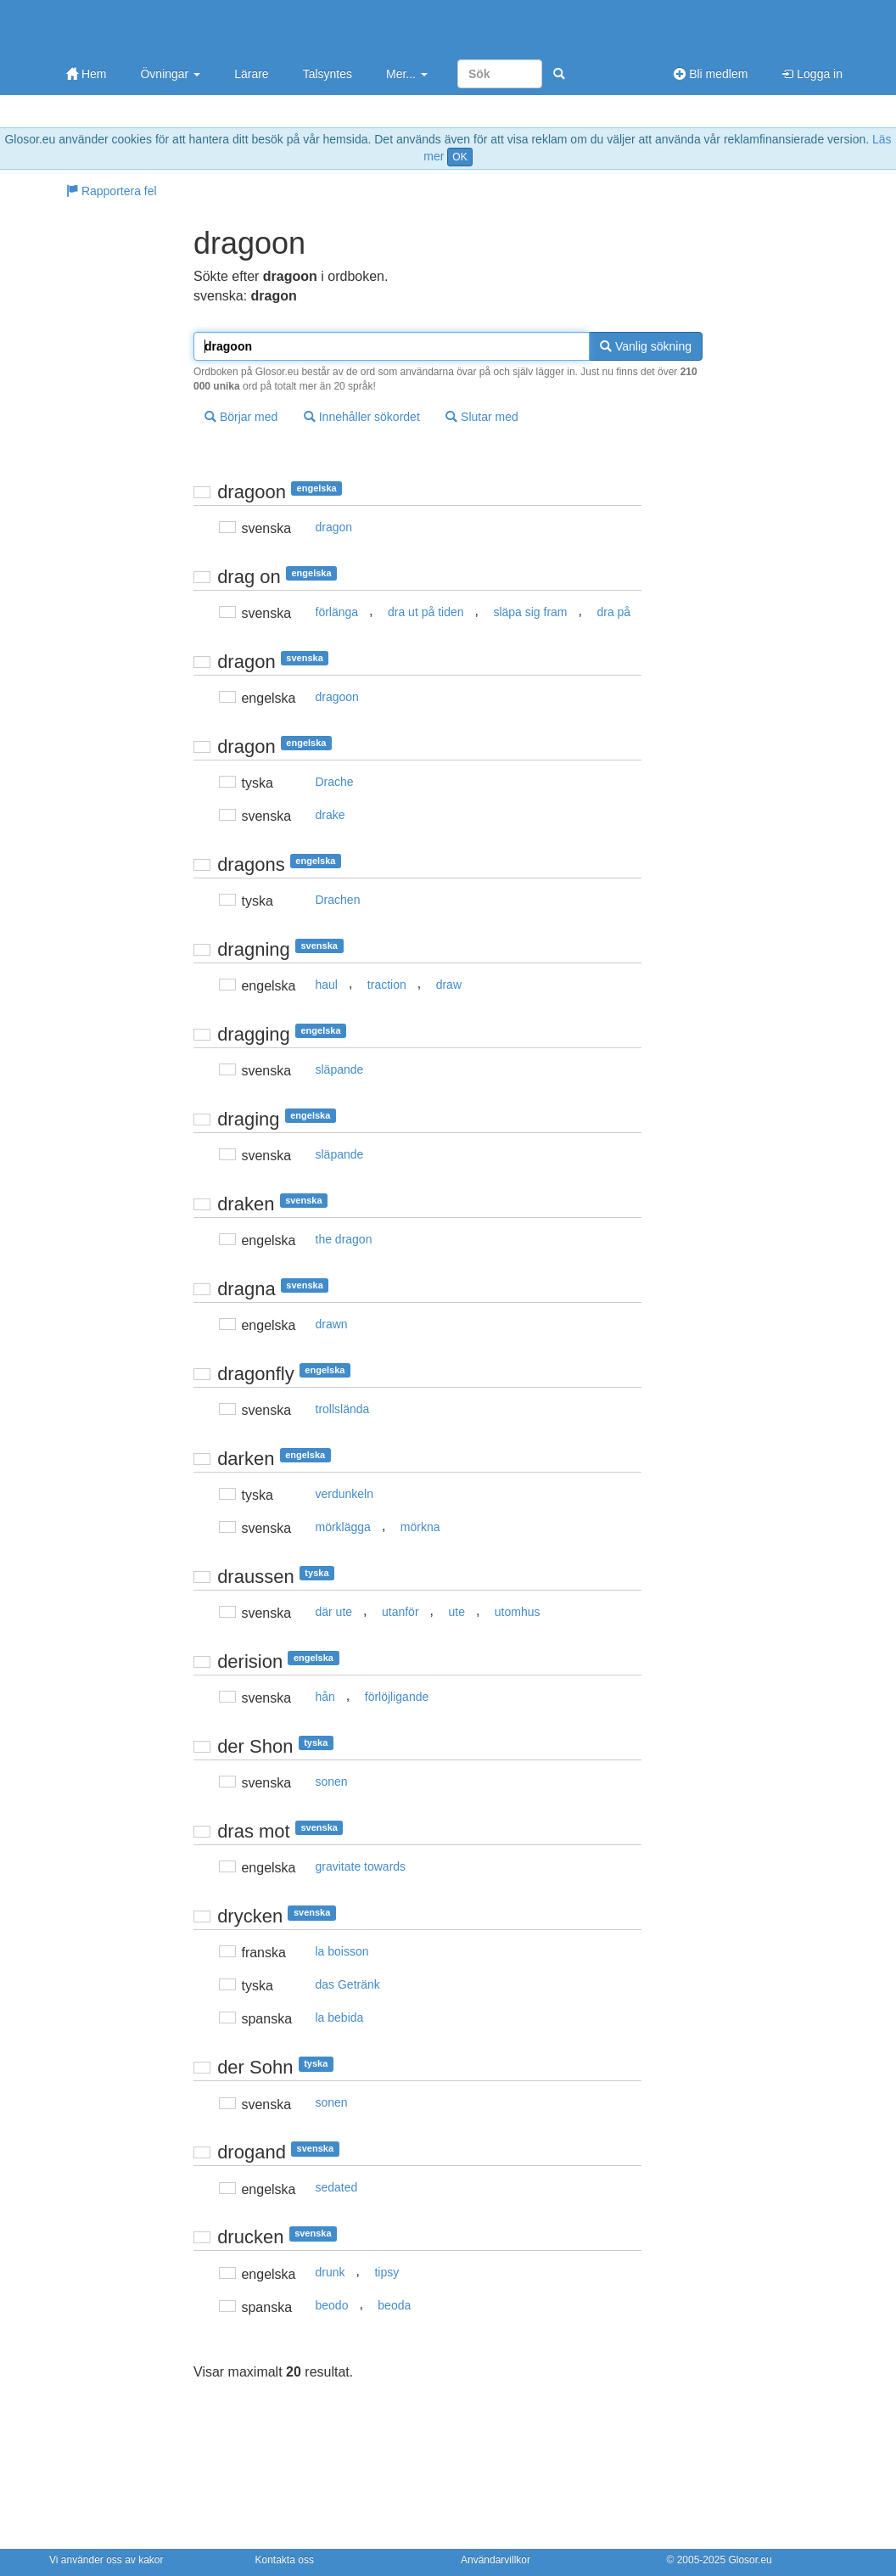  What do you see at coordinates (340, 2017) in the screenshot?
I see `la bebida` at bounding box center [340, 2017].